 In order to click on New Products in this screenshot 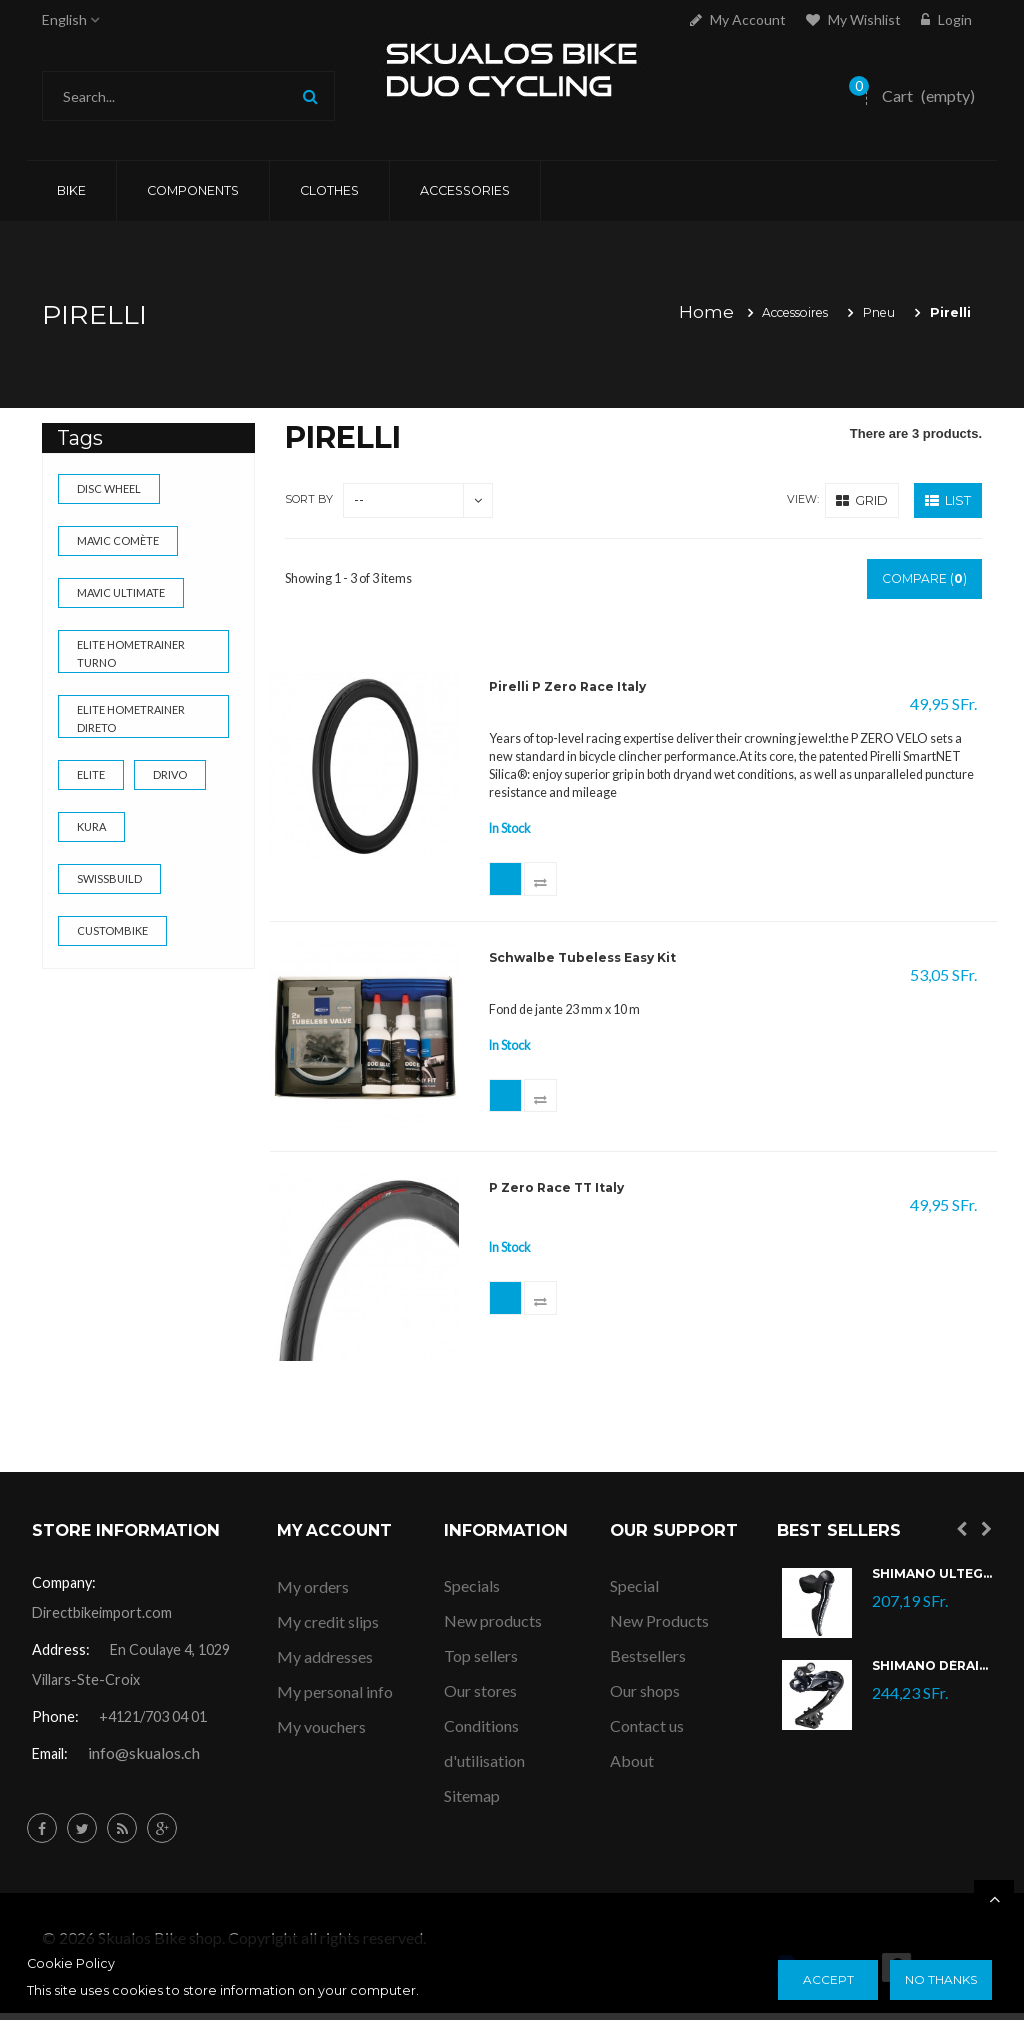, I will do `click(659, 1627)`.